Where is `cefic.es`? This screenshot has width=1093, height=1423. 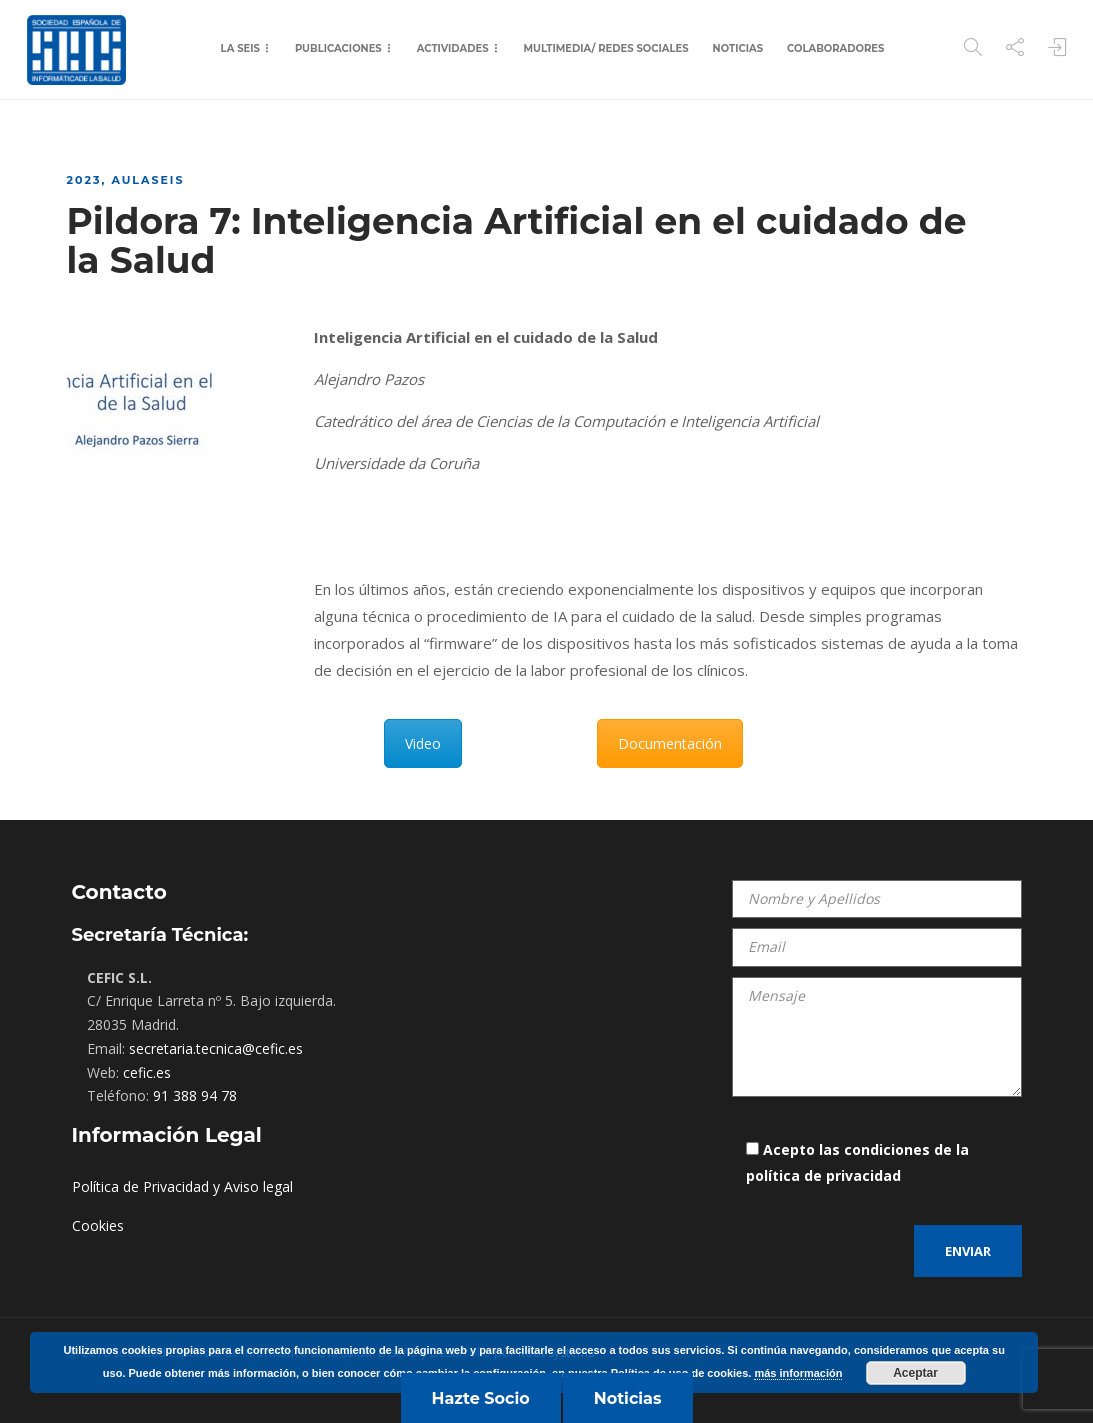
cefic.es is located at coordinates (147, 1072).